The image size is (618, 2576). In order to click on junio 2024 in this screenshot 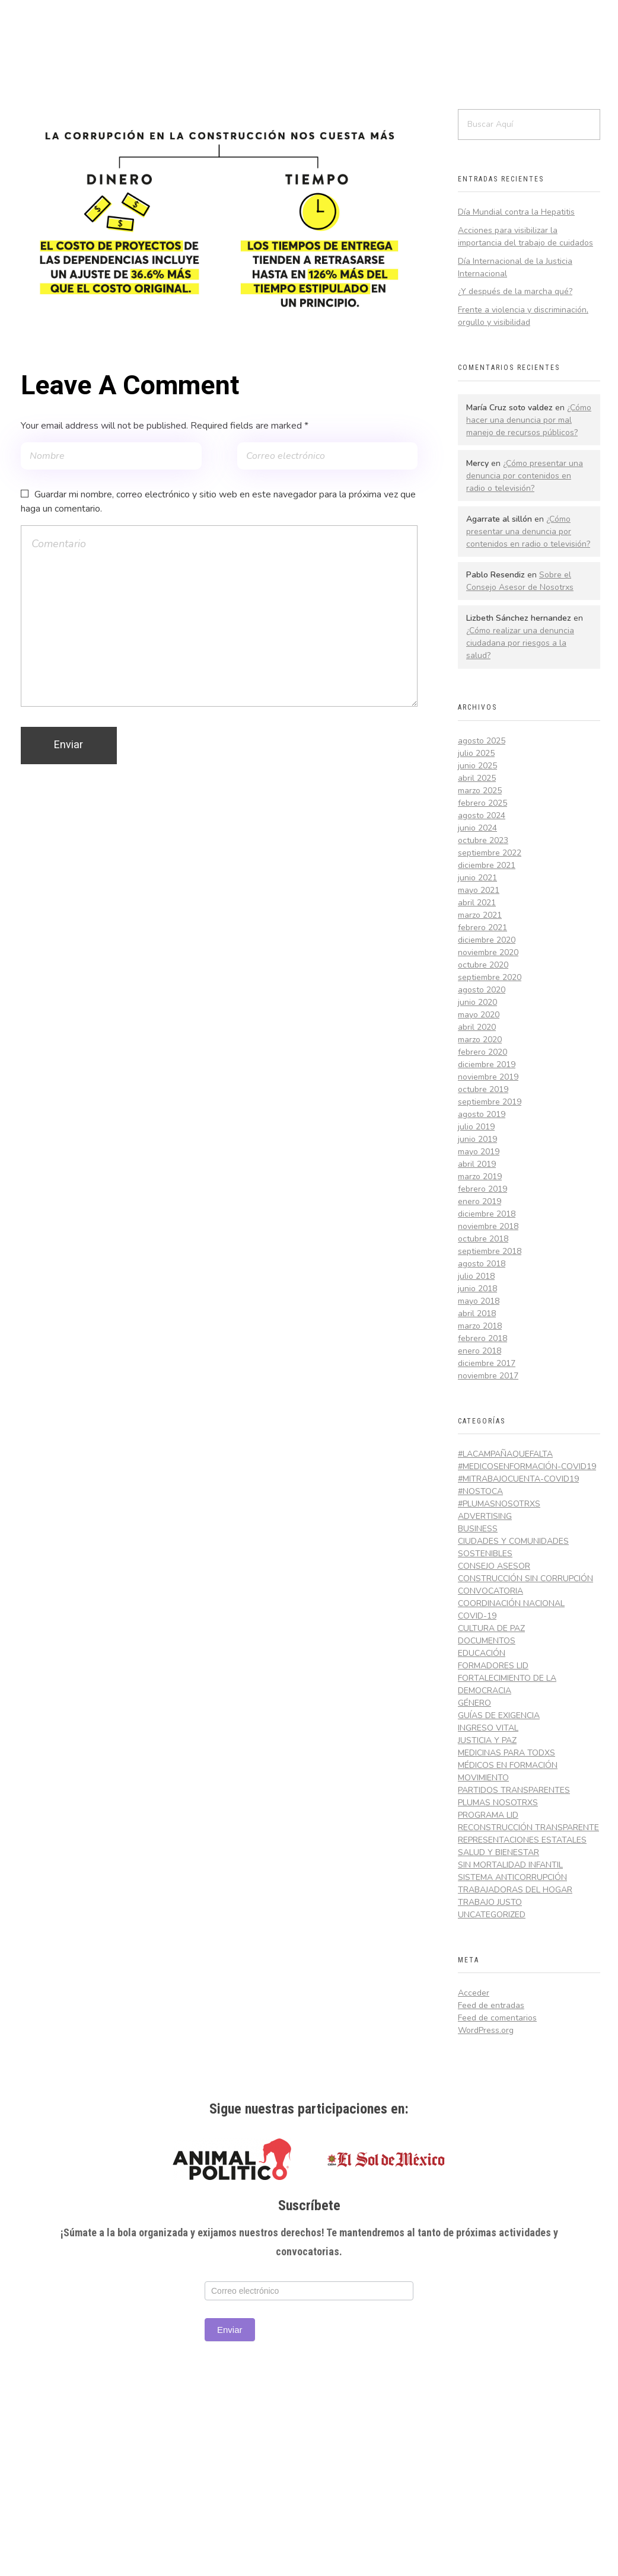, I will do `click(477, 828)`.